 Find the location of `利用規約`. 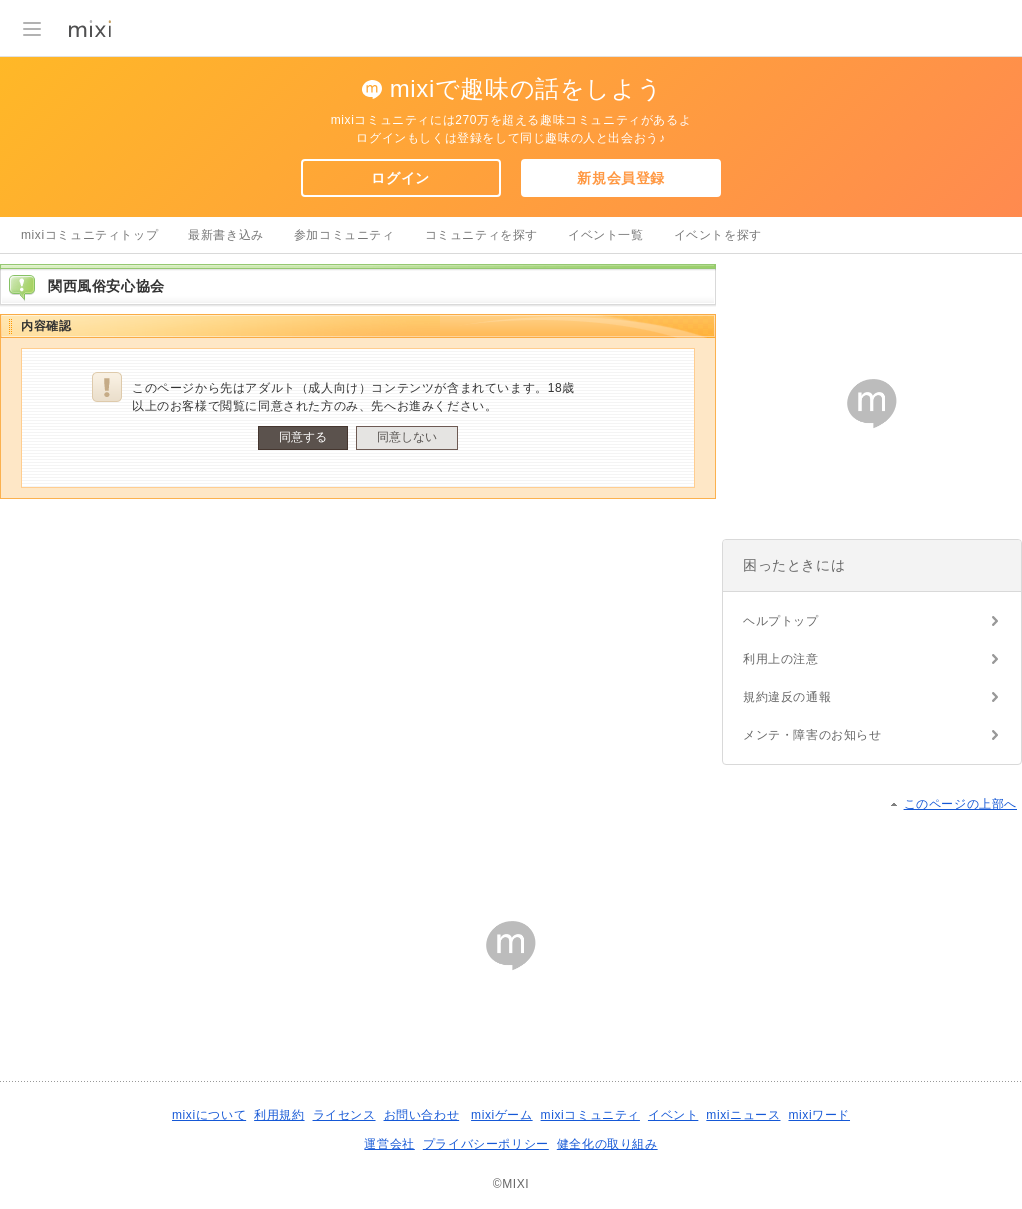

利用規約 is located at coordinates (279, 1115).